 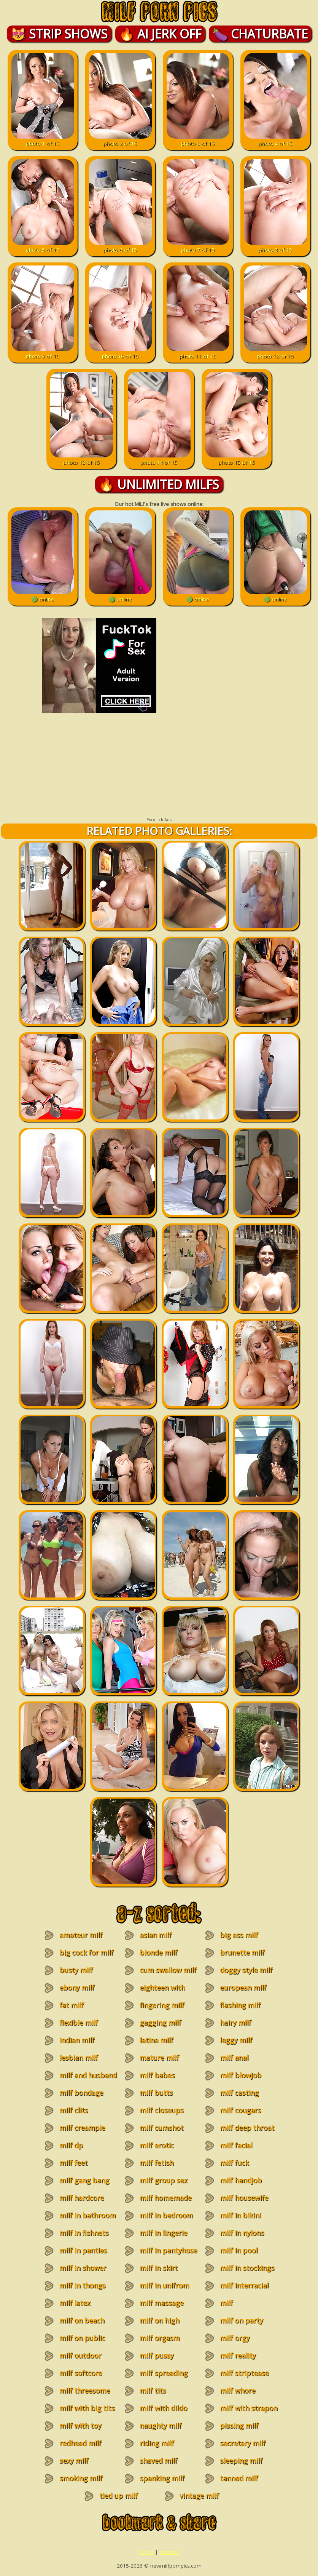 I want to click on photo 15 of 15, so click(x=236, y=459).